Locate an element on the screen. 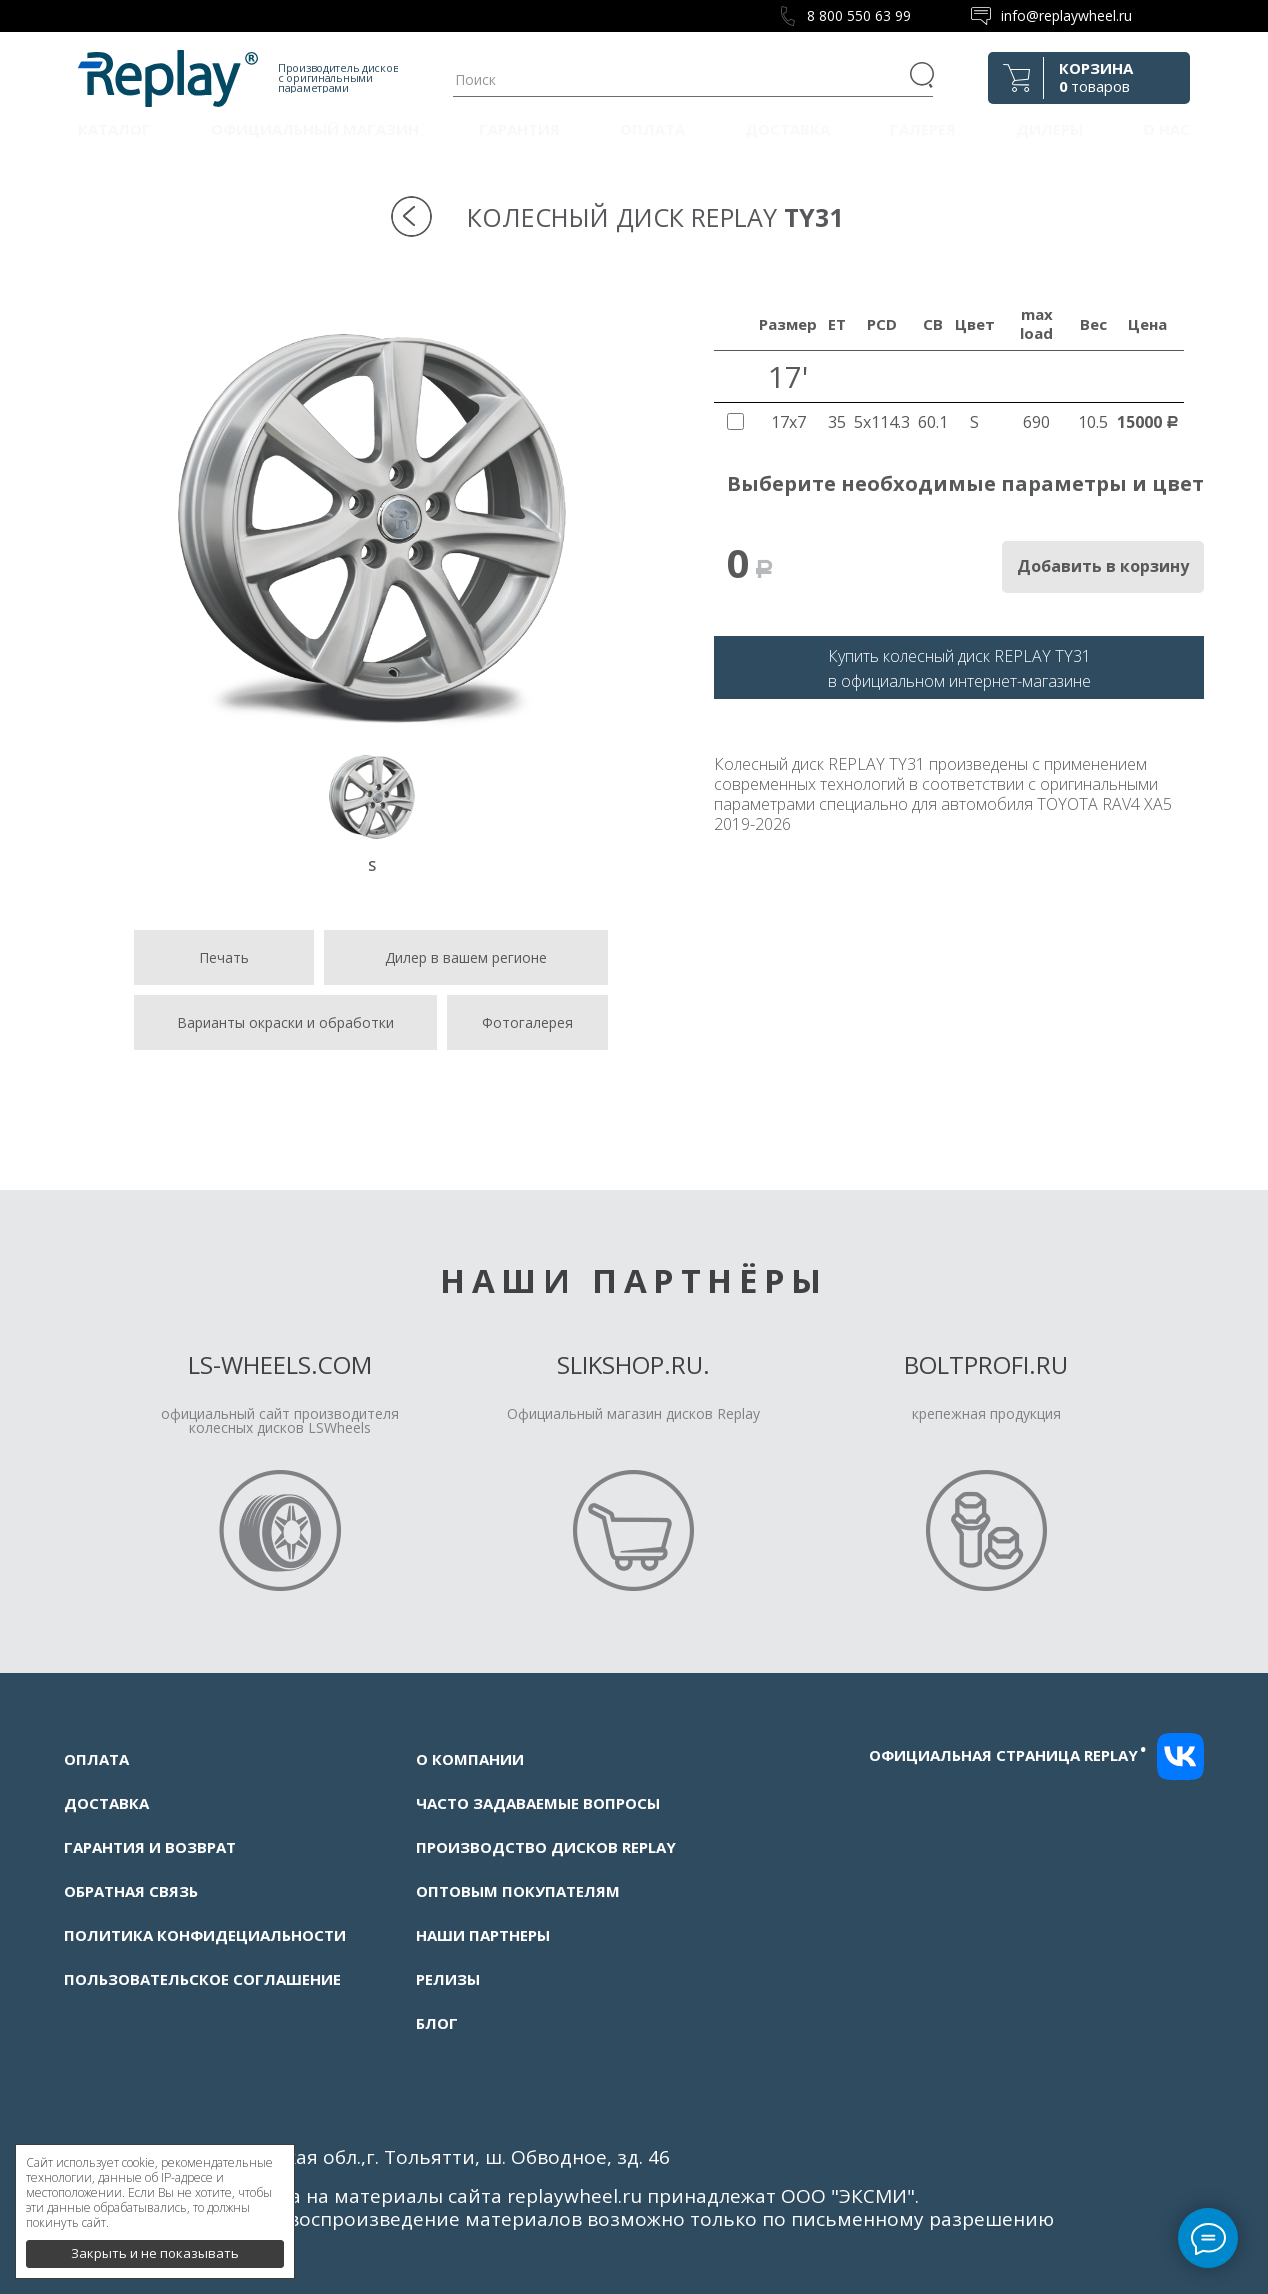 The image size is (1268, 2294). Производство дисков Replay is located at coordinates (546, 1847).